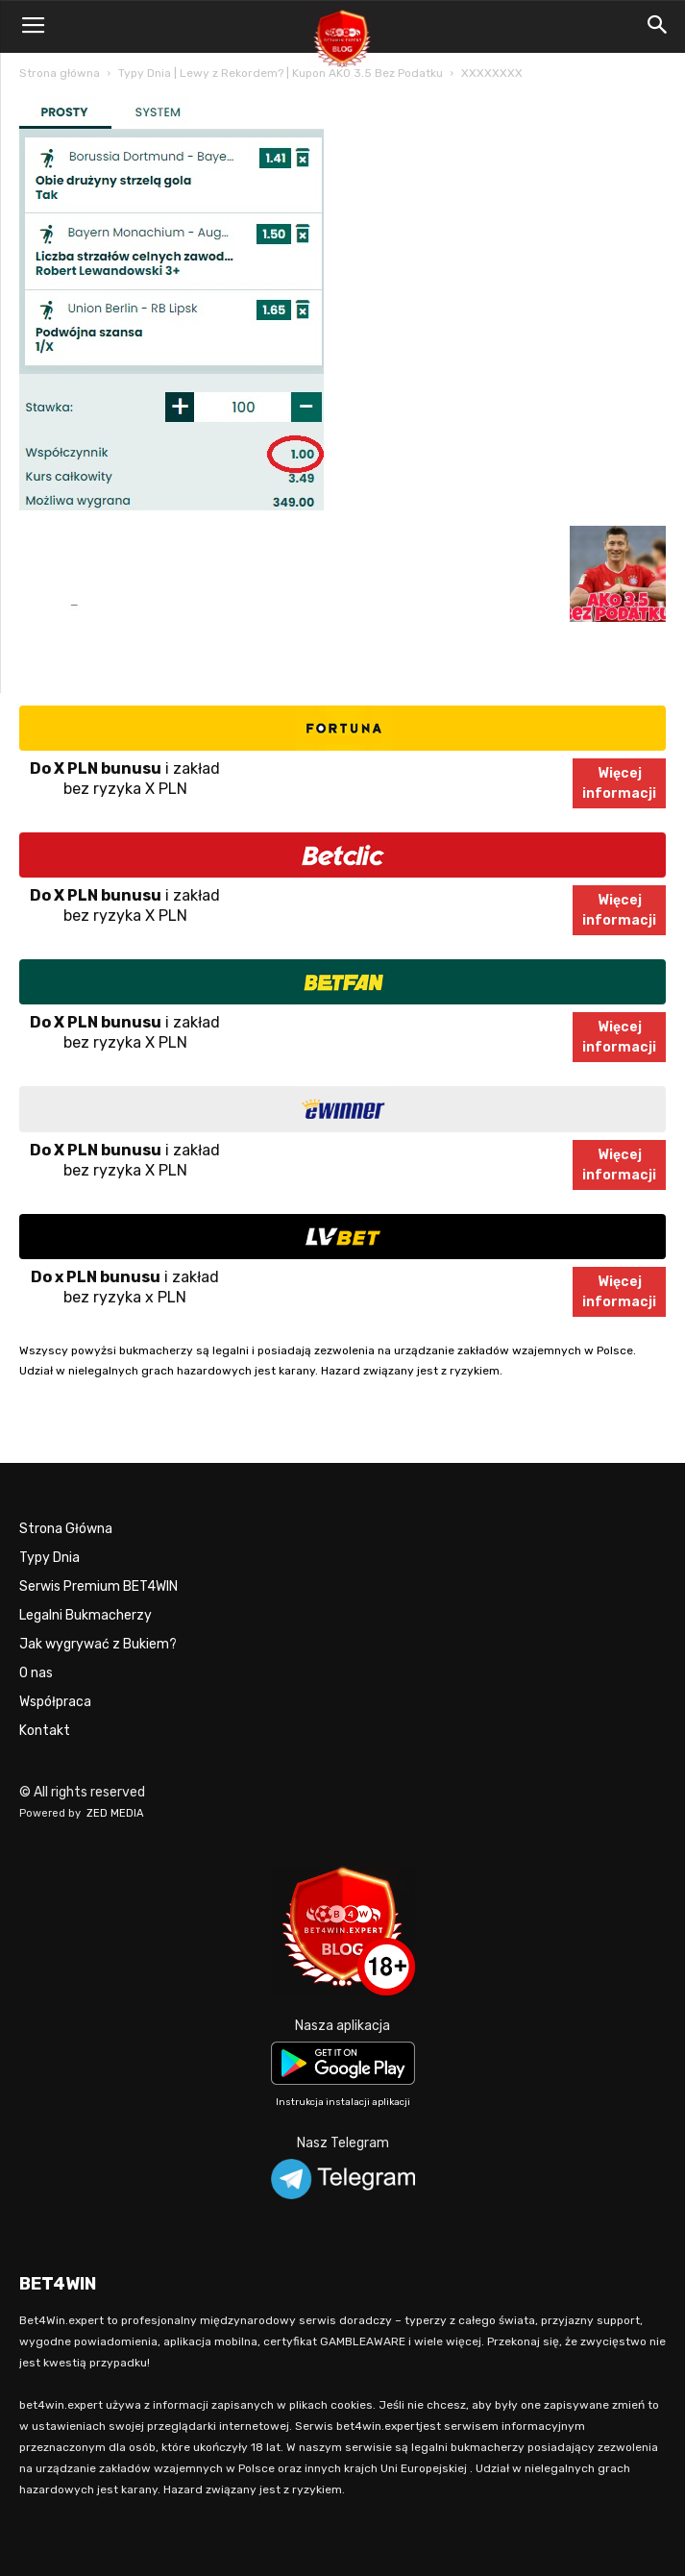 The height and width of the screenshot is (2576, 685). What do you see at coordinates (65, 1529) in the screenshot?
I see `Strona Główna` at bounding box center [65, 1529].